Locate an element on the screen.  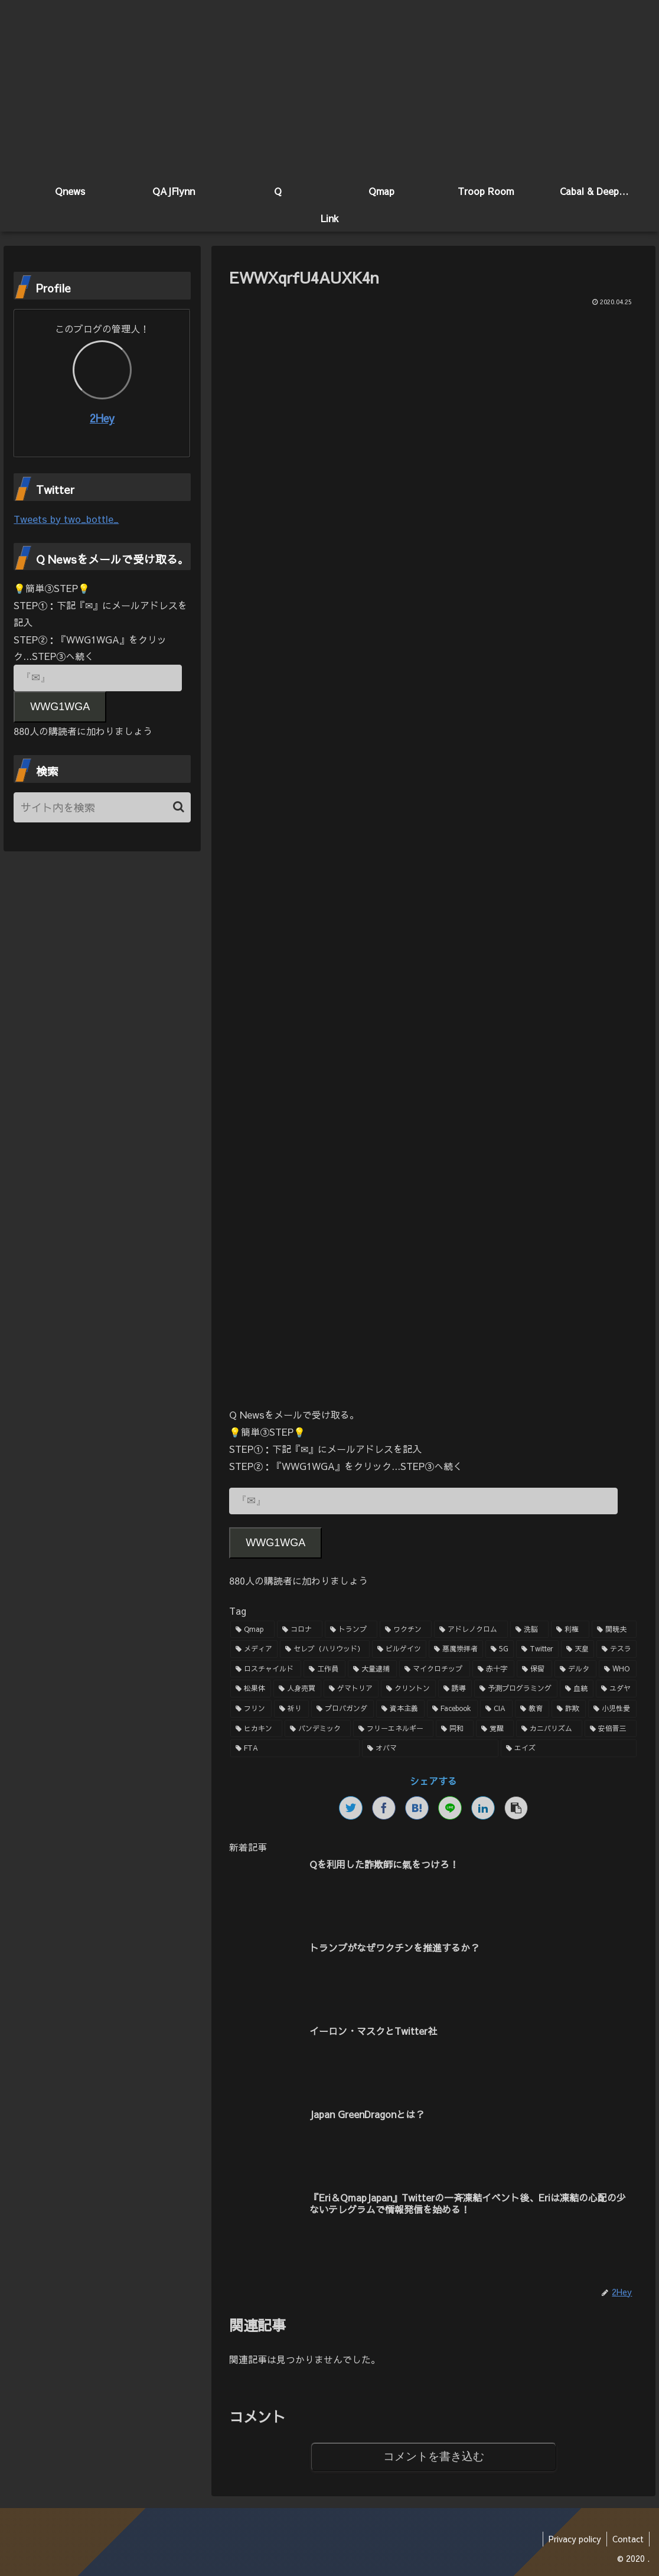
[覚醒 (1個の項目)] is located at coordinates (495, 1729).